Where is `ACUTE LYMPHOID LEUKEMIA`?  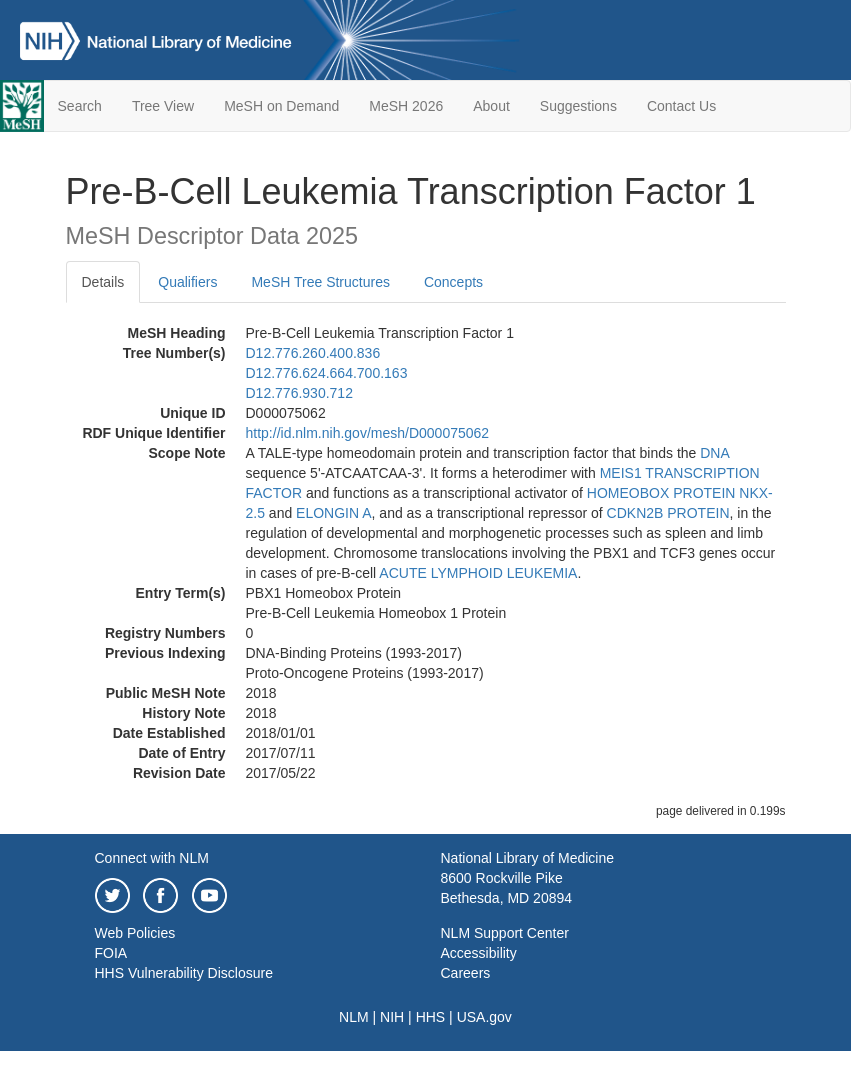 ACUTE LYMPHOID LEUKEMIA is located at coordinates (478, 573).